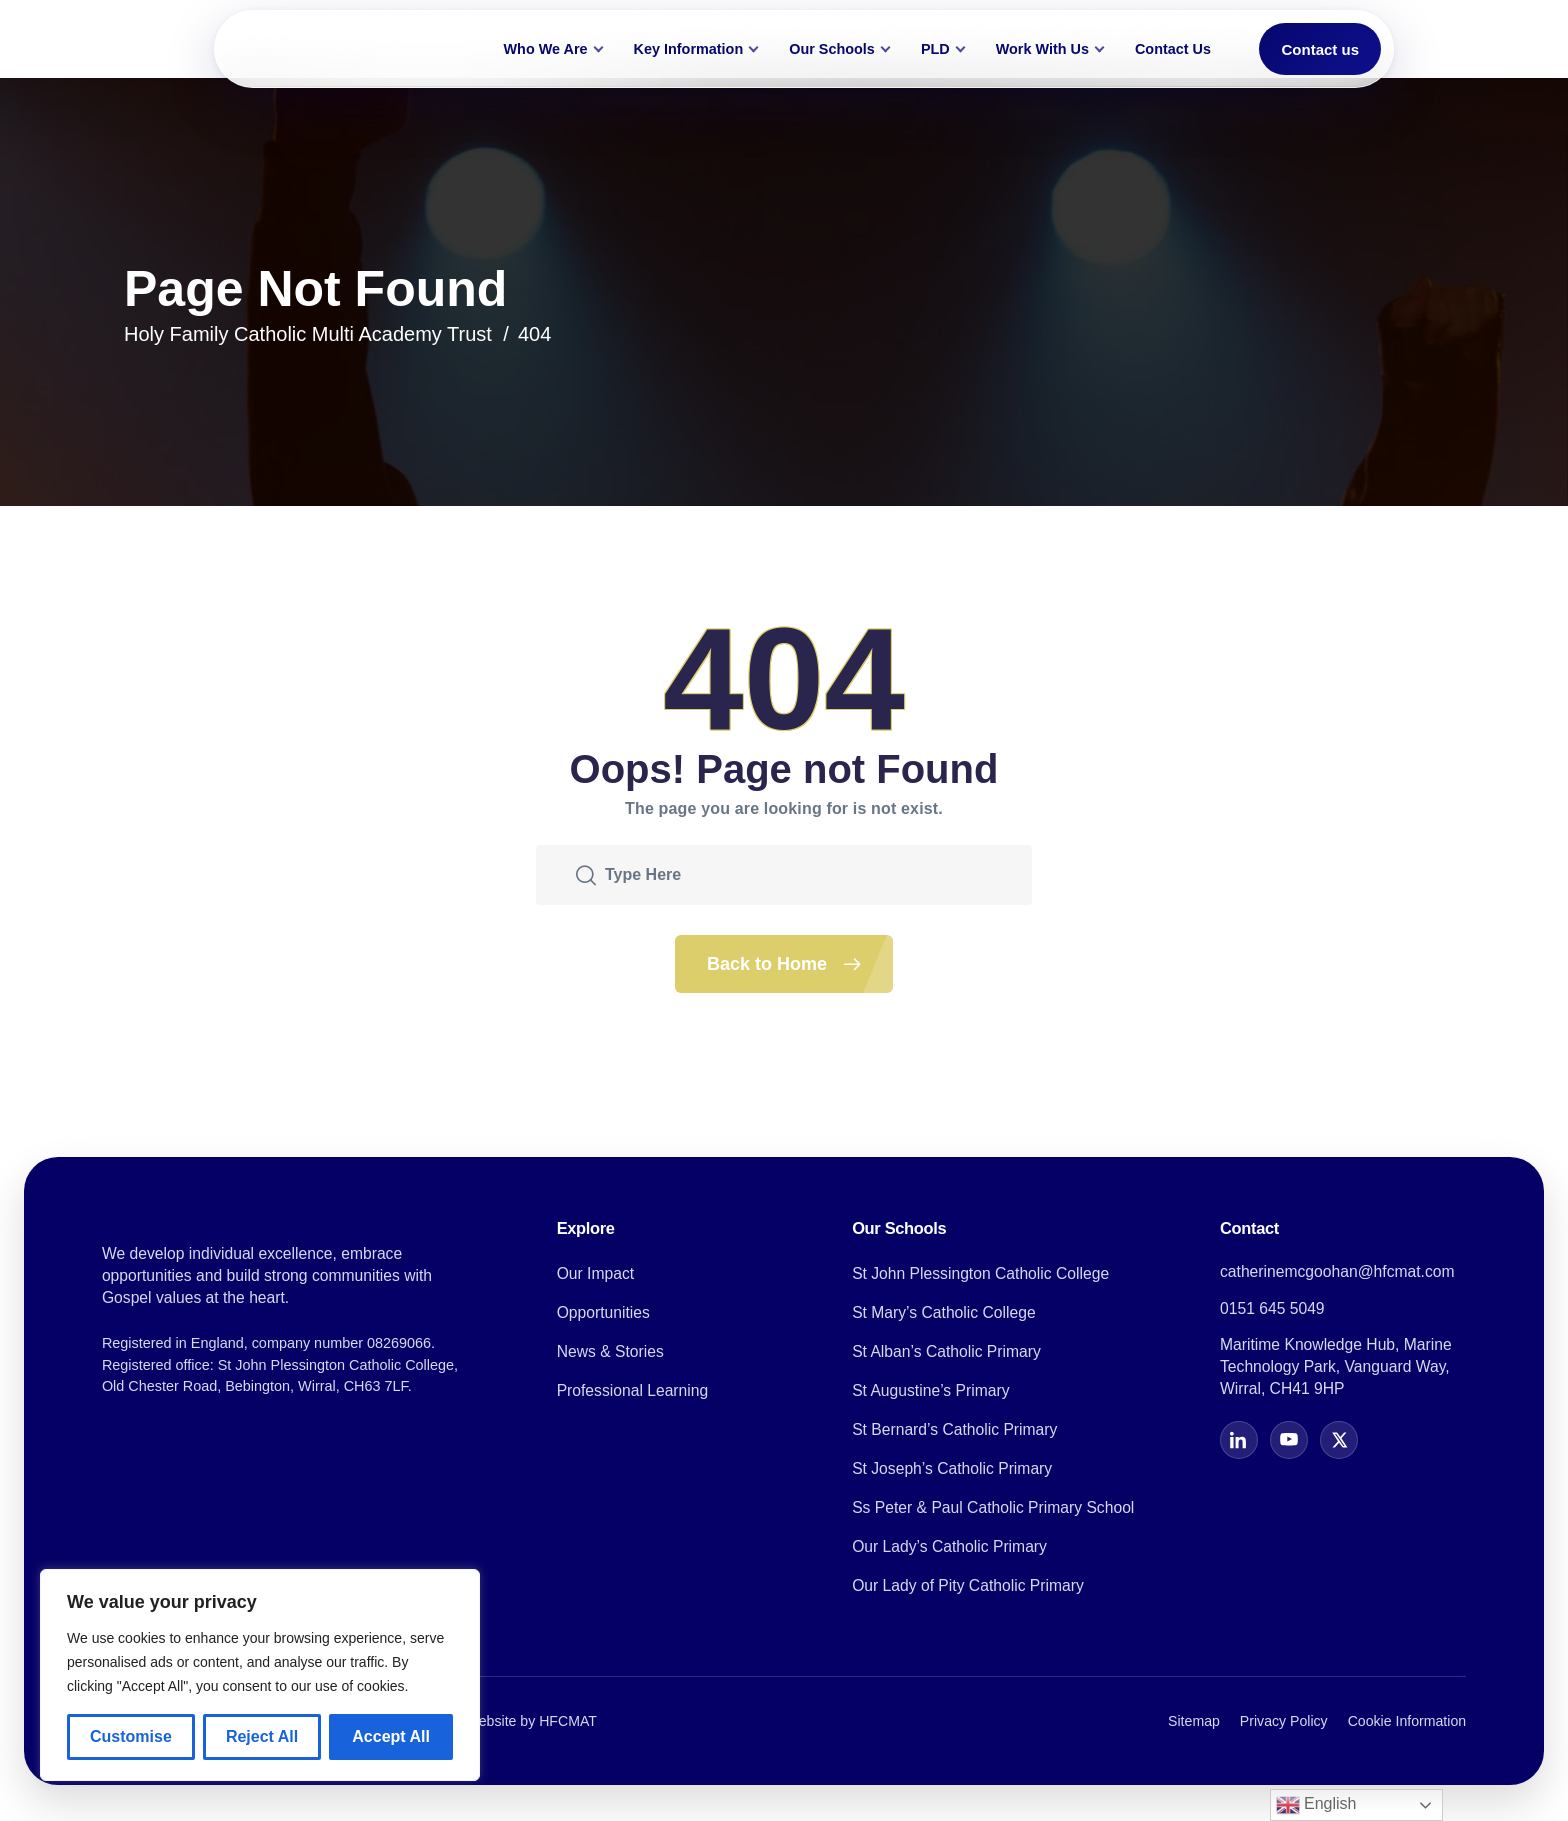  Describe the element at coordinates (603, 1312) in the screenshot. I see `Opportunities` at that location.